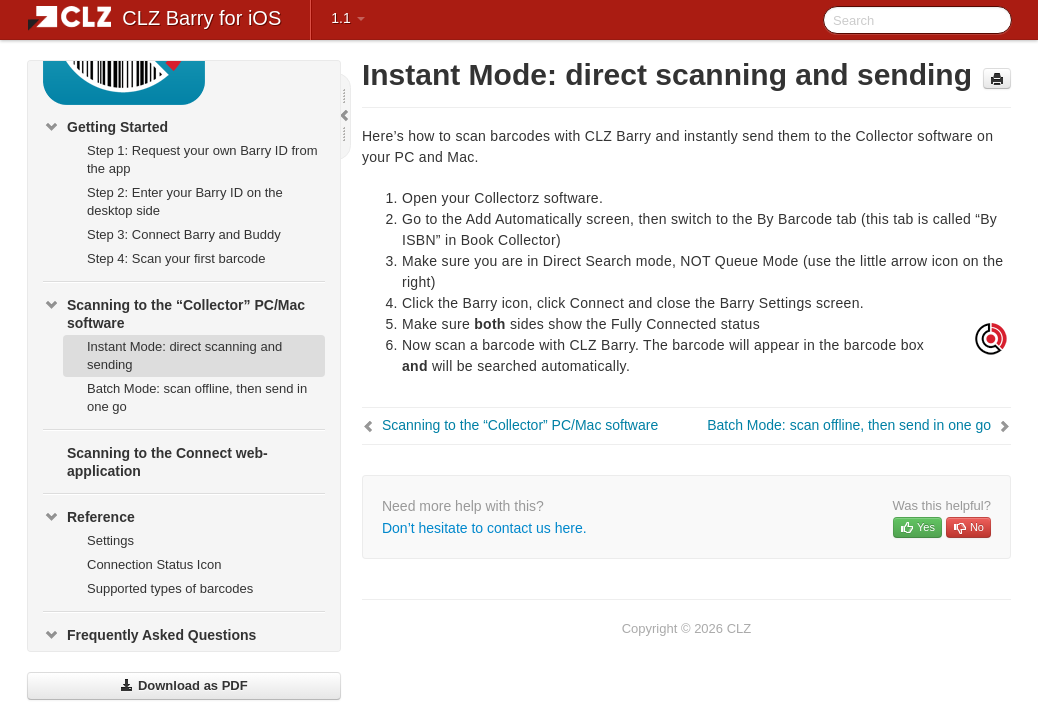  Describe the element at coordinates (170, 588) in the screenshot. I see `Supported types of barcodes` at that location.